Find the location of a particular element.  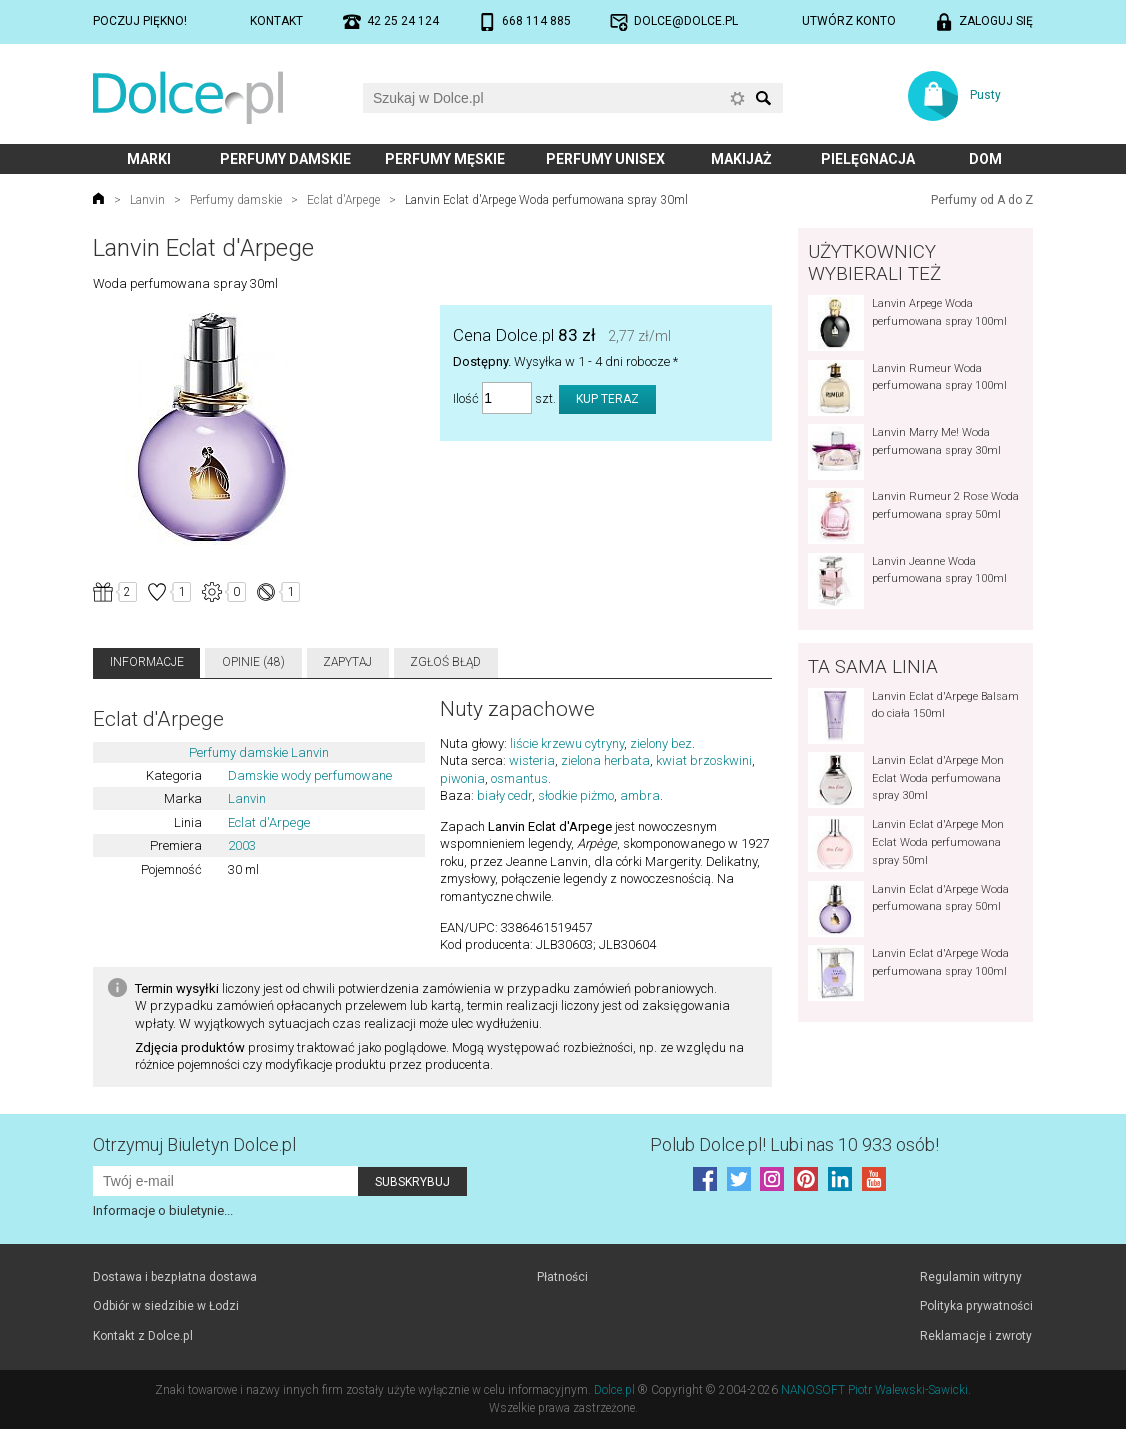

Poczuj piękno! is located at coordinates (140, 21).